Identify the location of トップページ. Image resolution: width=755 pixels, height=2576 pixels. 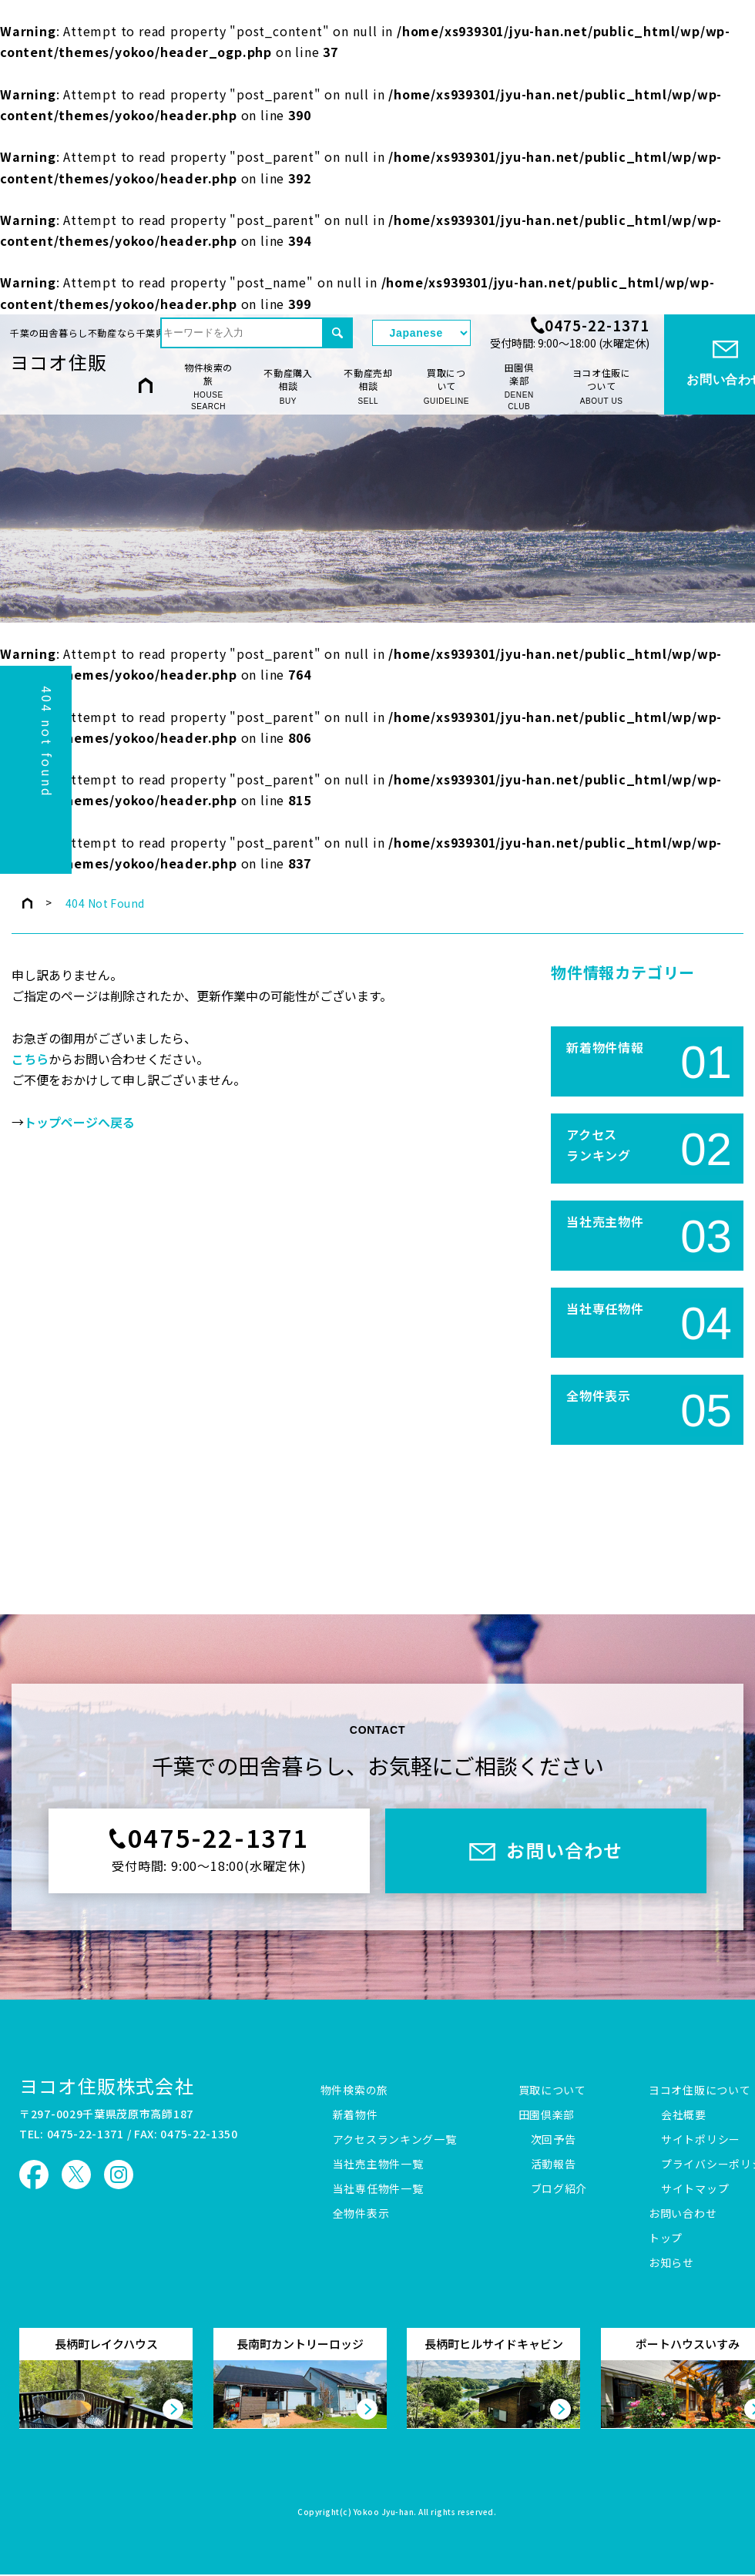
(27, 903).